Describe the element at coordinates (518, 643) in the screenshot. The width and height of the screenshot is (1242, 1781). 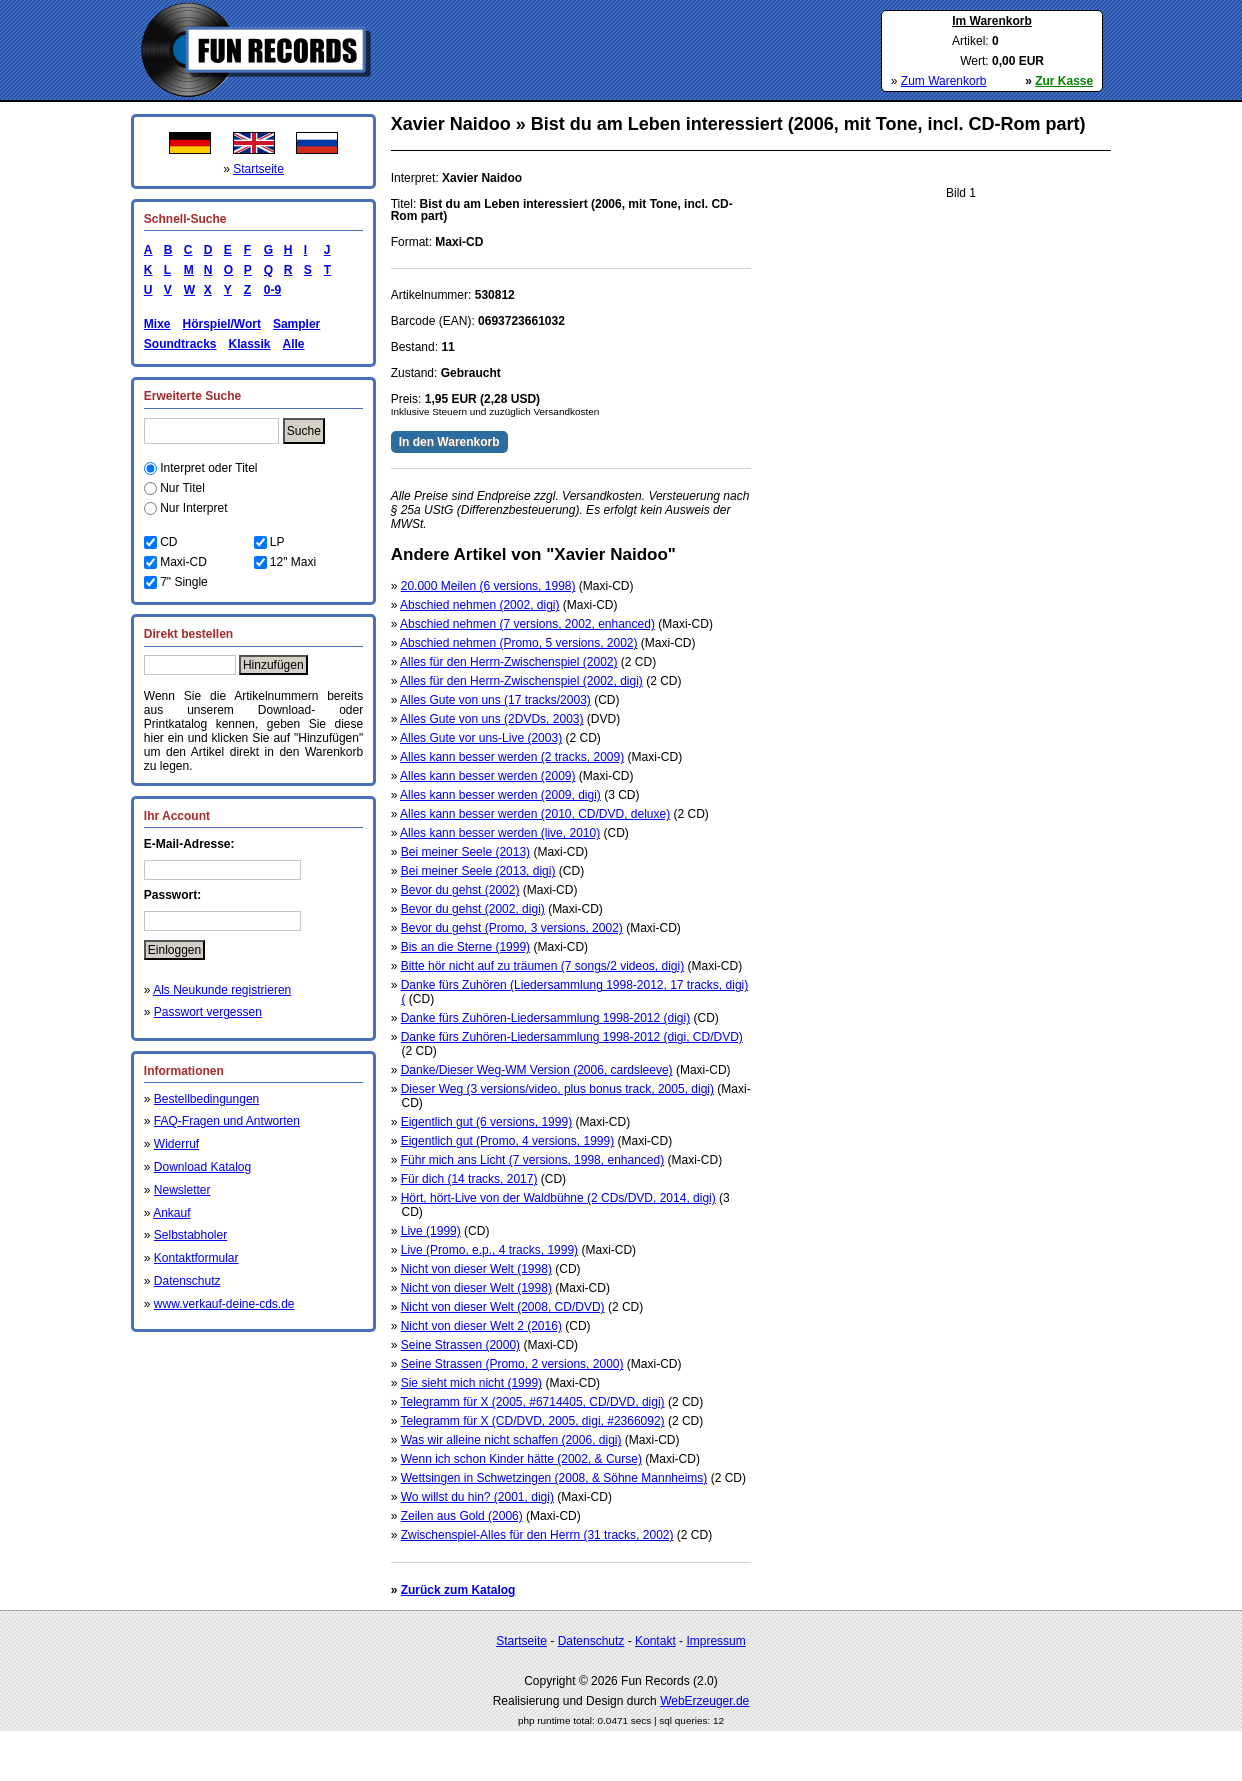
I see `Abschied nehmen (Promo, 5 versions, 2002)` at that location.